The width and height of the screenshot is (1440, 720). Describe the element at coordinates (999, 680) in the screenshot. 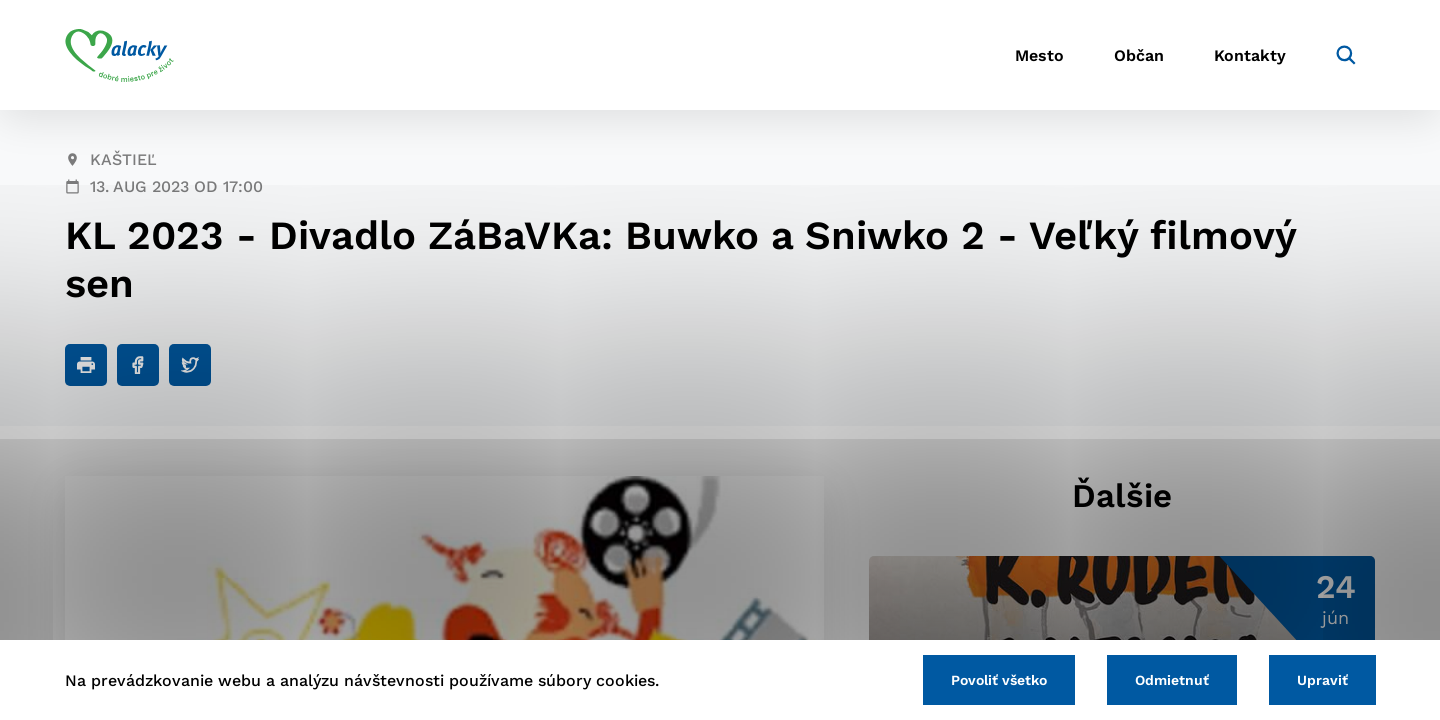

I see `Povoliť všetko` at that location.